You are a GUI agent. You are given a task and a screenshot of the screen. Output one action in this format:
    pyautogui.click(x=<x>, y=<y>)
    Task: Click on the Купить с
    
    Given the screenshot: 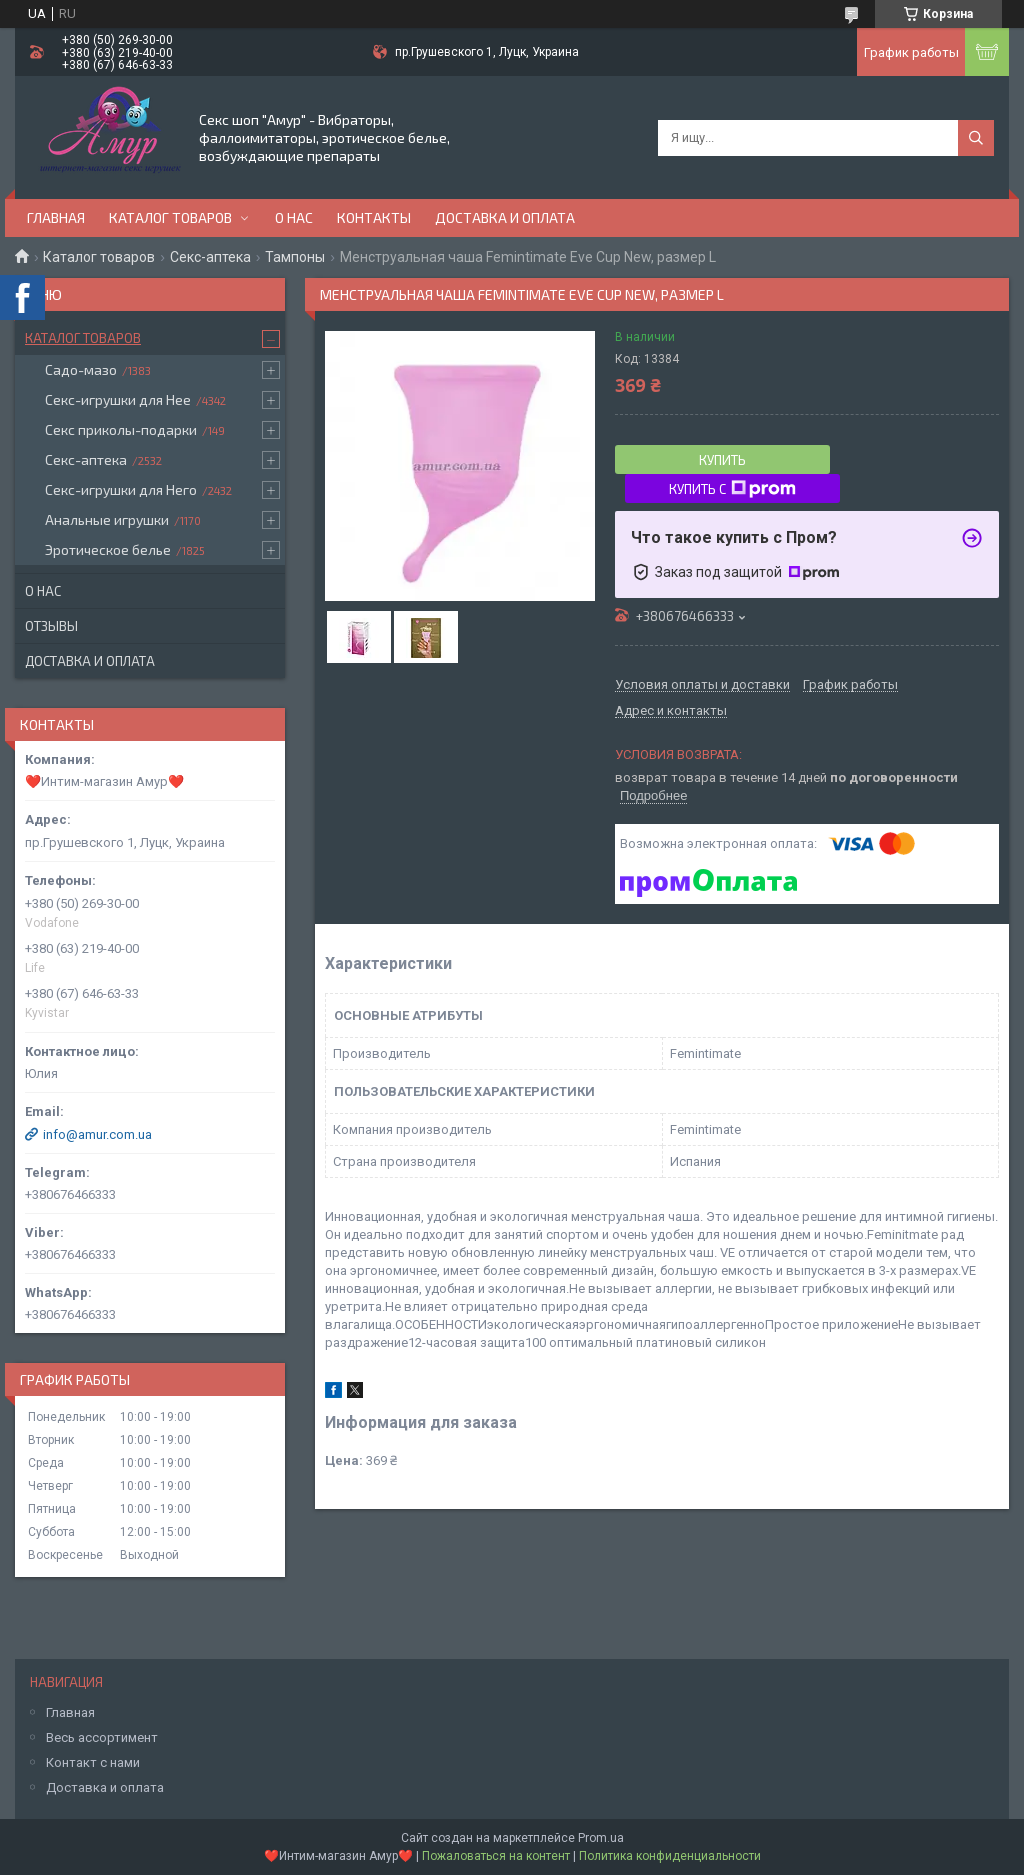 What is the action you would take?
    pyautogui.click(x=732, y=489)
    